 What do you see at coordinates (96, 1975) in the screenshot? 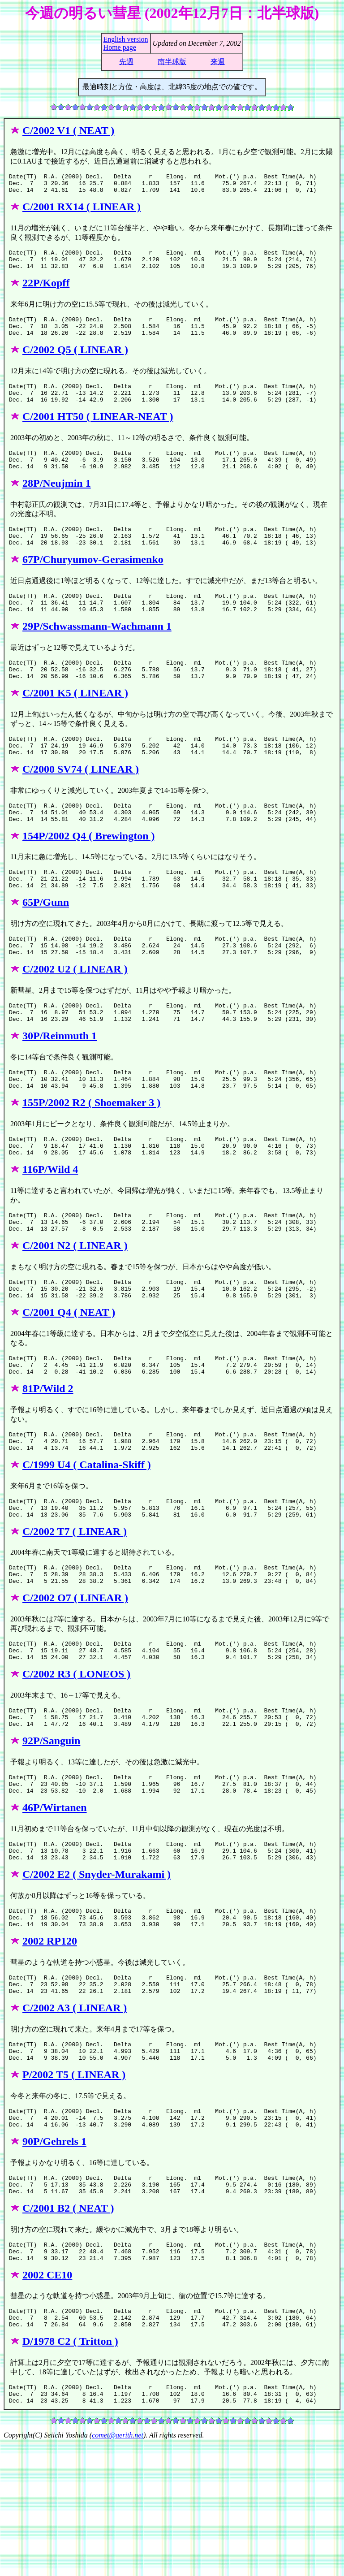
I see `C/2002 E2 ( Snyder-Murakami )` at bounding box center [96, 1975].